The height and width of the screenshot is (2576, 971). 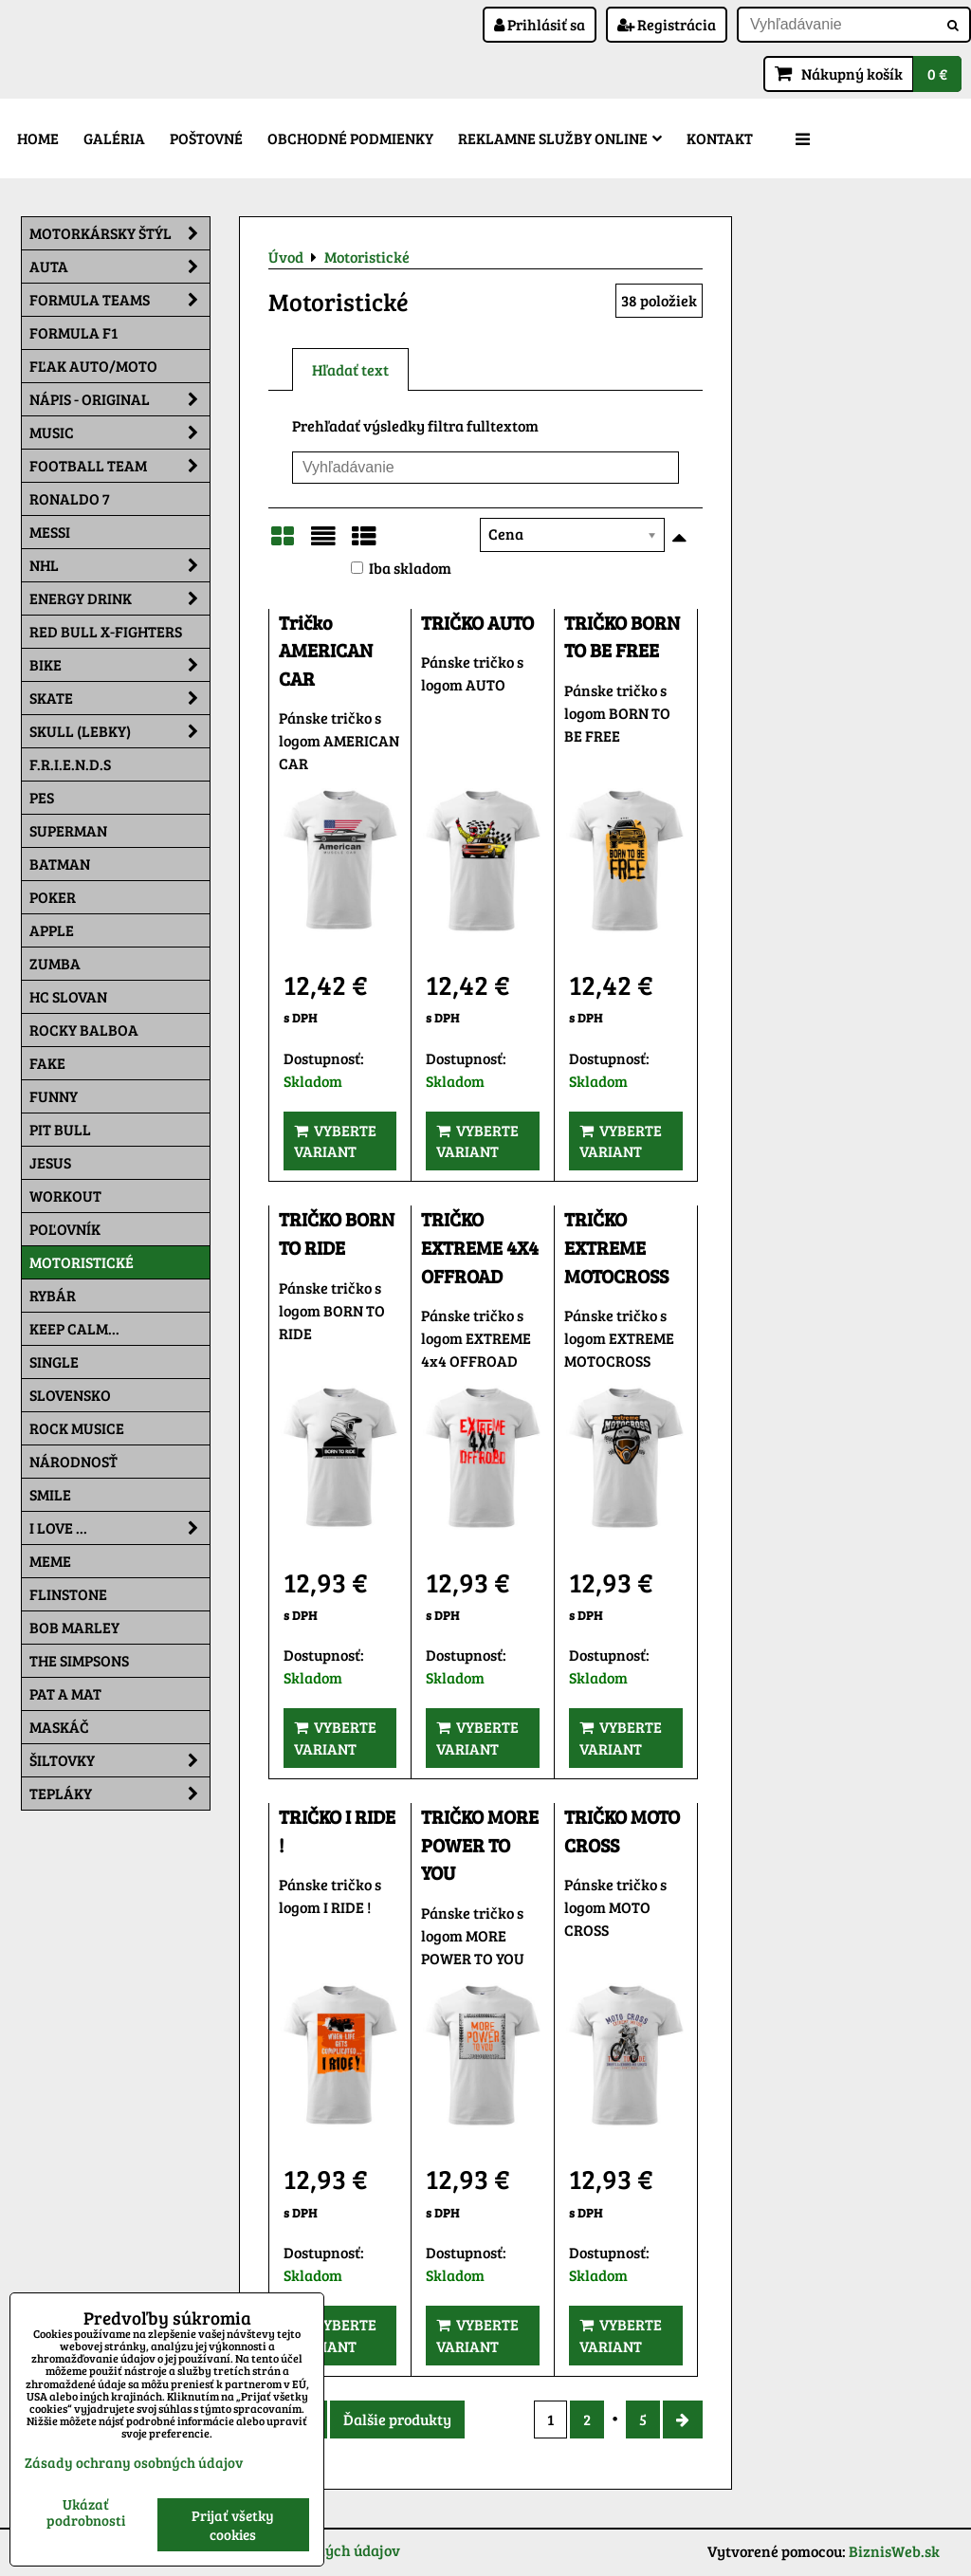 I want to click on BiznisWeb.sk, so click(x=894, y=2551).